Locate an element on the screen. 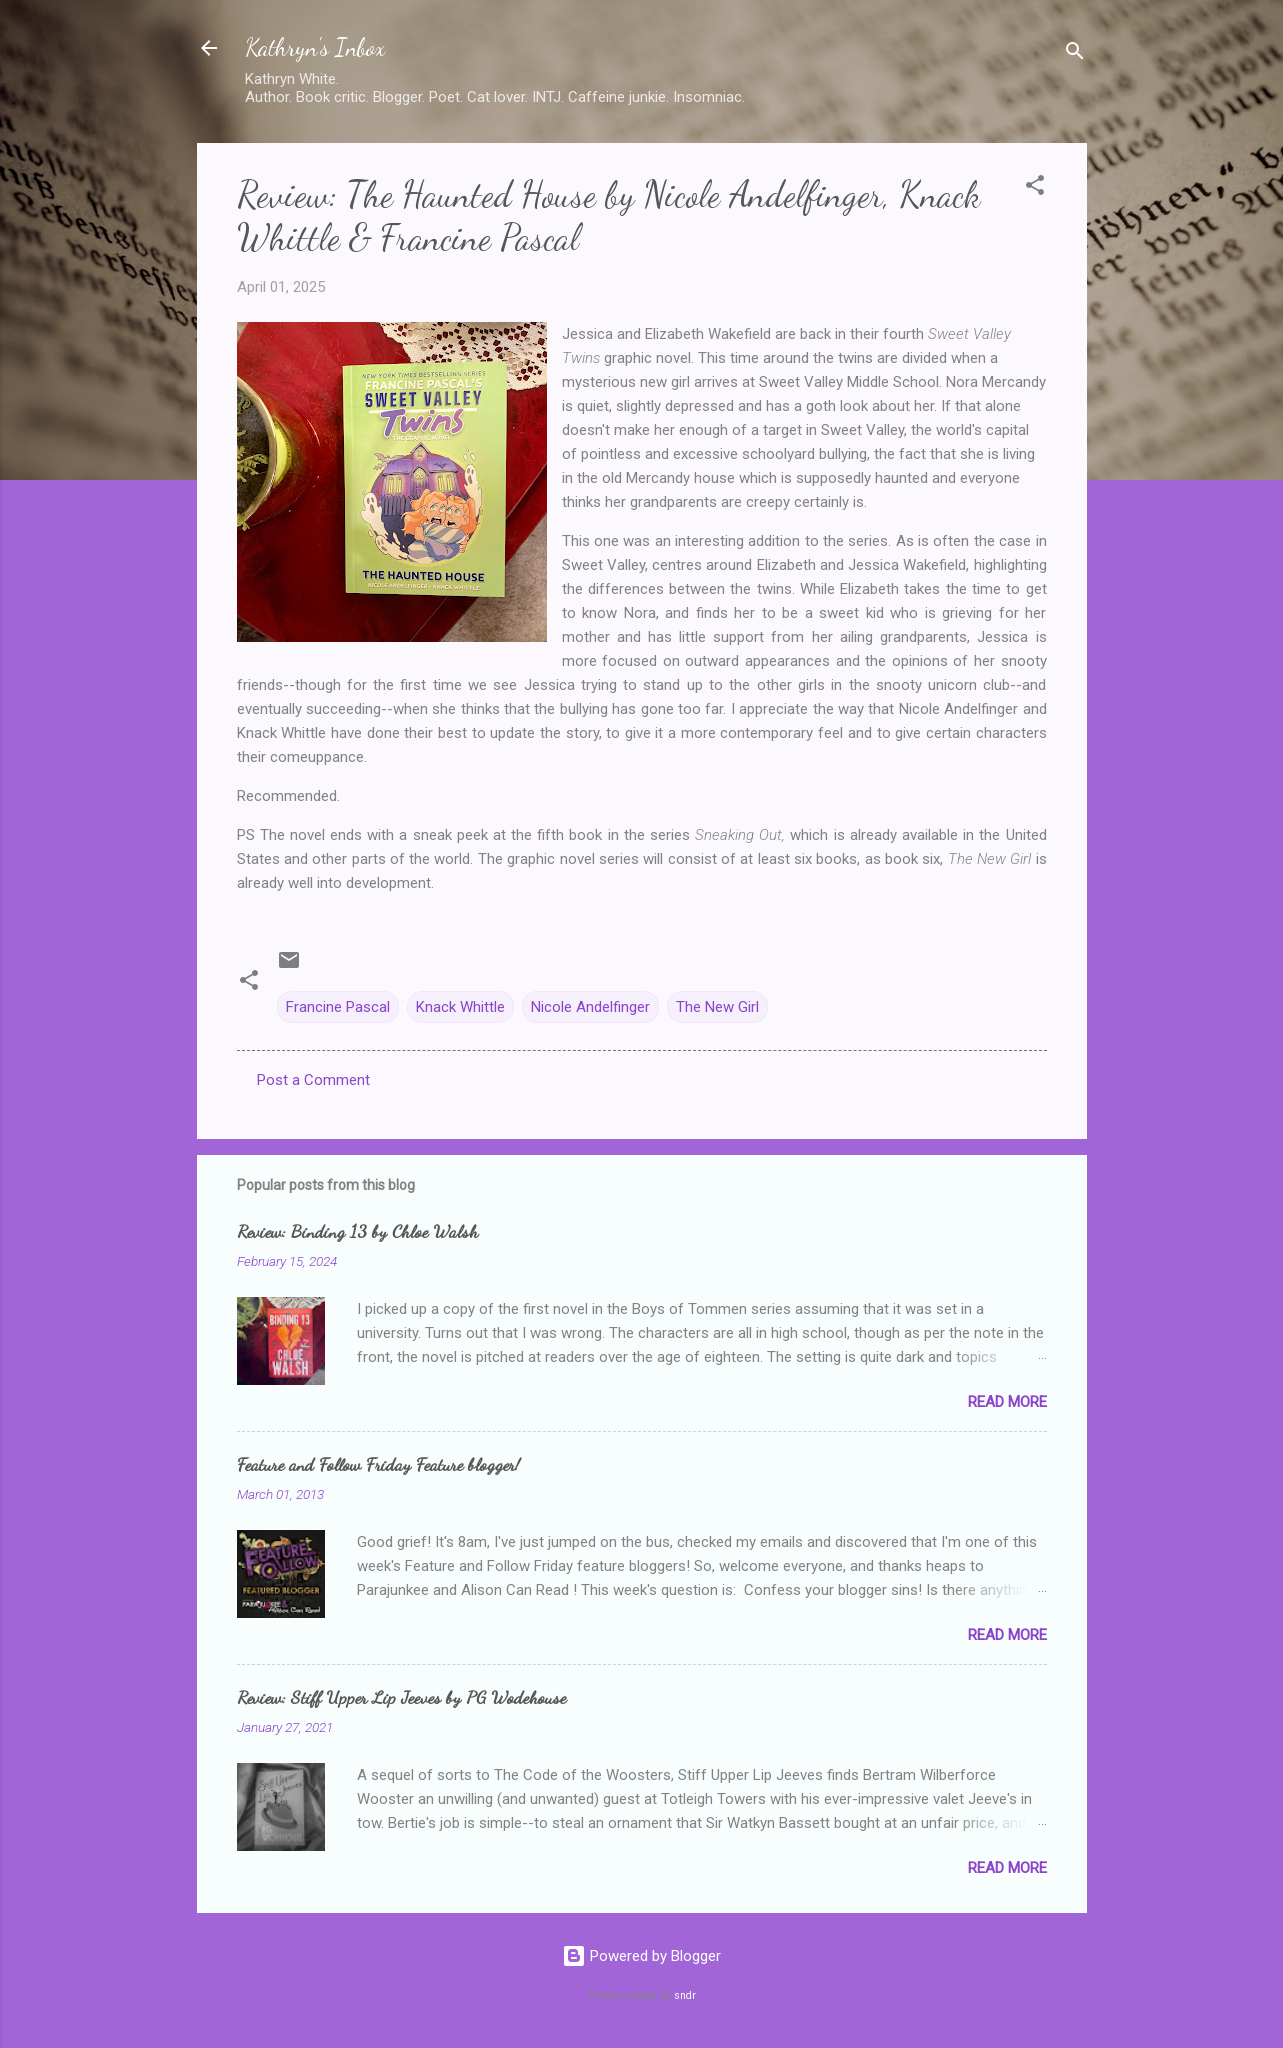 This screenshot has height=2048, width=1283. [Search] is located at coordinates (1075, 54).